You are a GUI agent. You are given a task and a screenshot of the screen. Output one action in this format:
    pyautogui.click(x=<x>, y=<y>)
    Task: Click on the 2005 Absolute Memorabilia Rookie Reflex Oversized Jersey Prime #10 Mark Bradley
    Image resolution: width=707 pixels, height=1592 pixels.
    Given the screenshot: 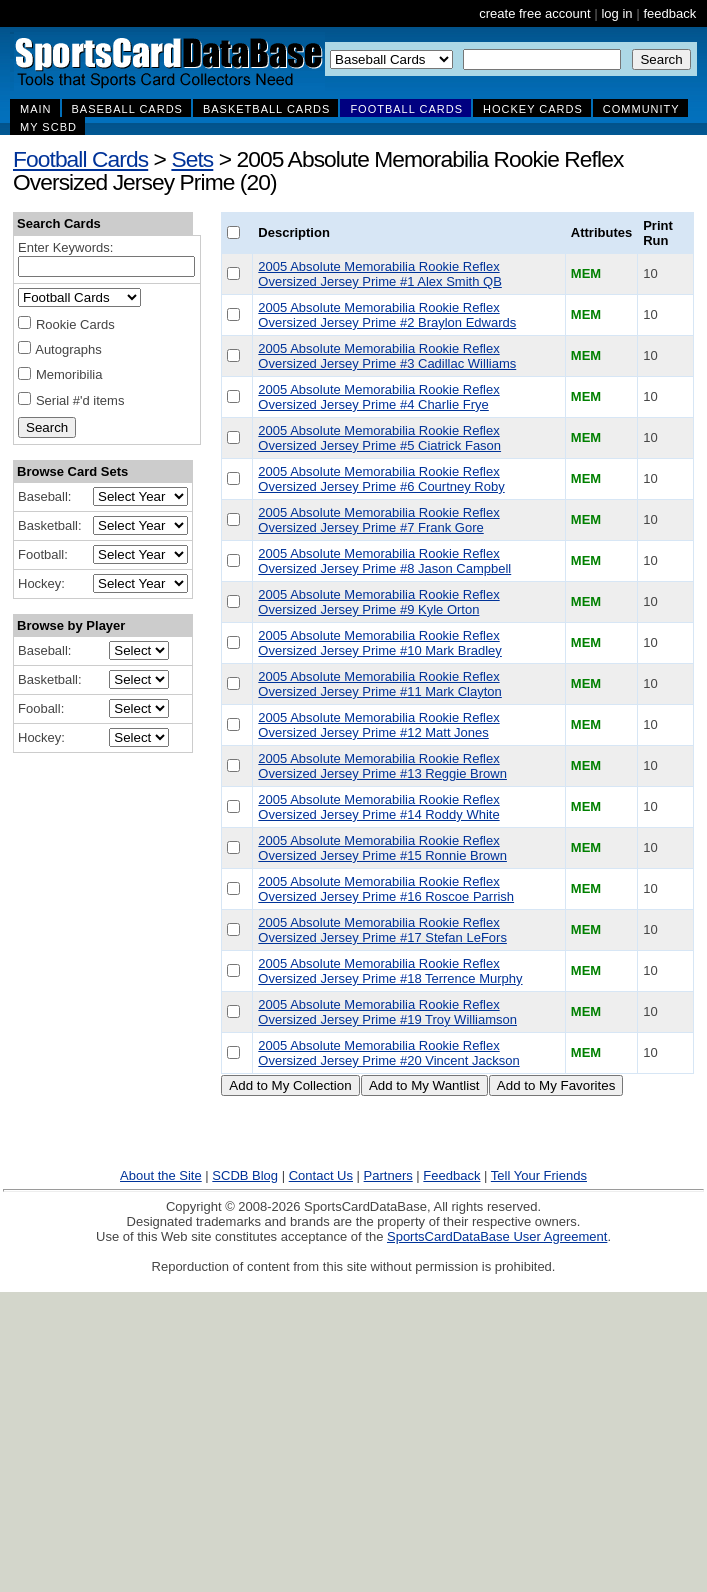 What is the action you would take?
    pyautogui.click(x=379, y=643)
    